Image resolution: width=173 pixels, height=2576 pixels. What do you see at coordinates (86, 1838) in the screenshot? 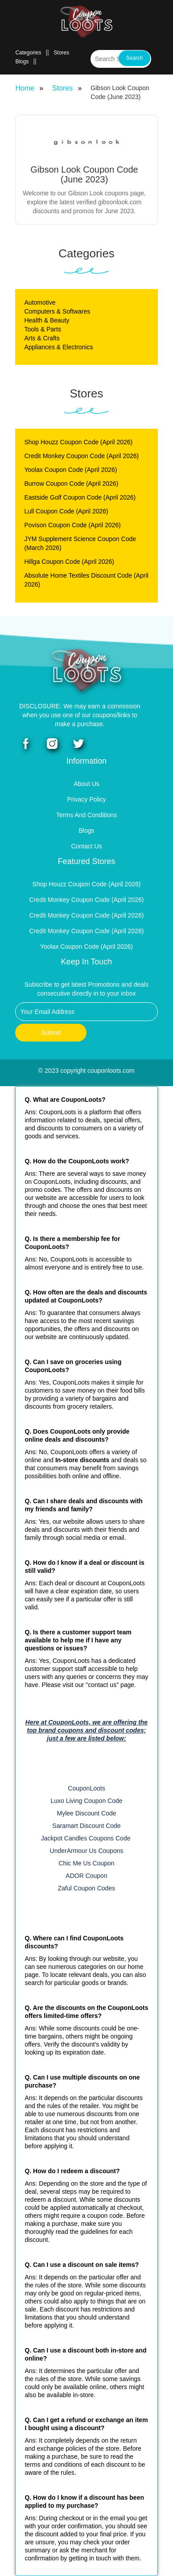
I see `Jackpot Candles Coupons Code` at bounding box center [86, 1838].